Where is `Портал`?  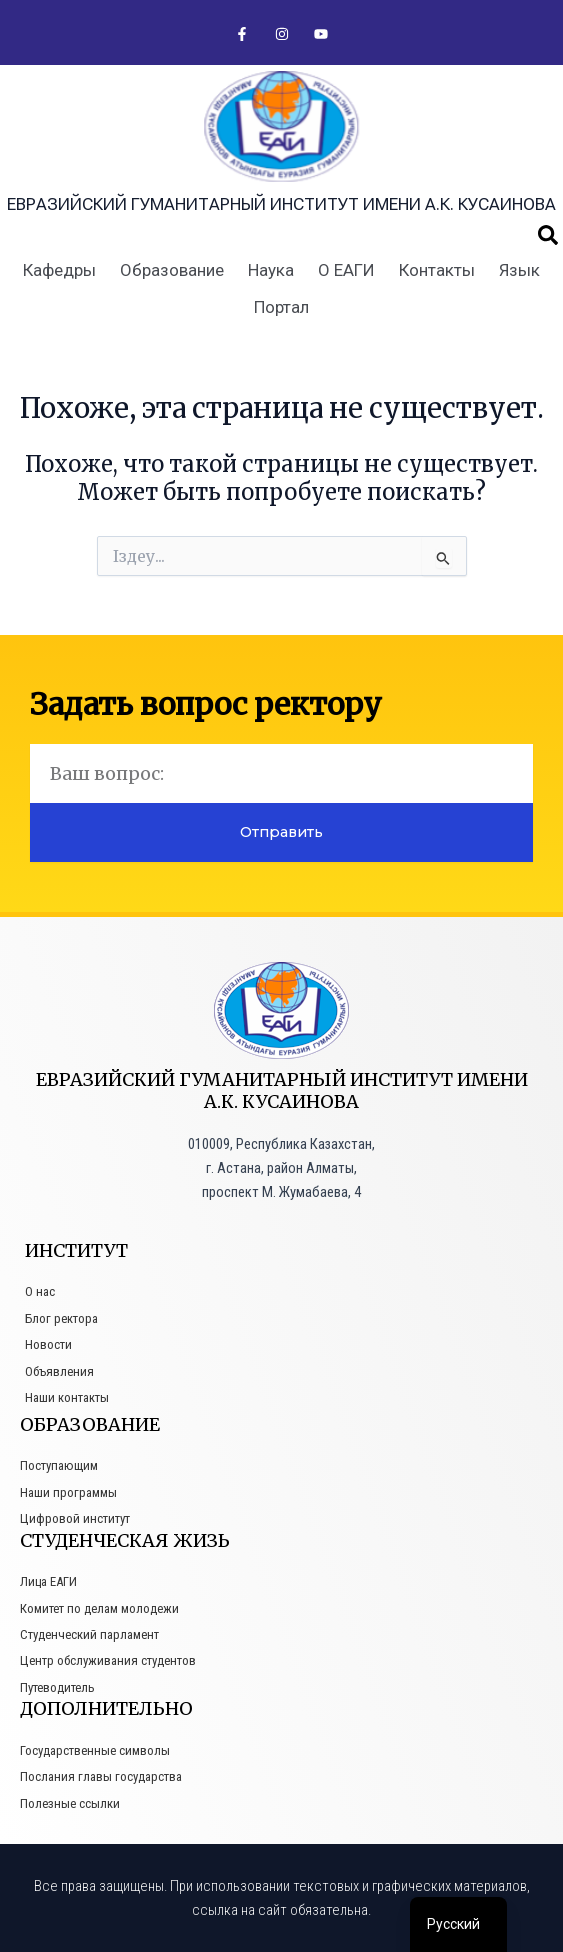
Портал is located at coordinates (281, 307).